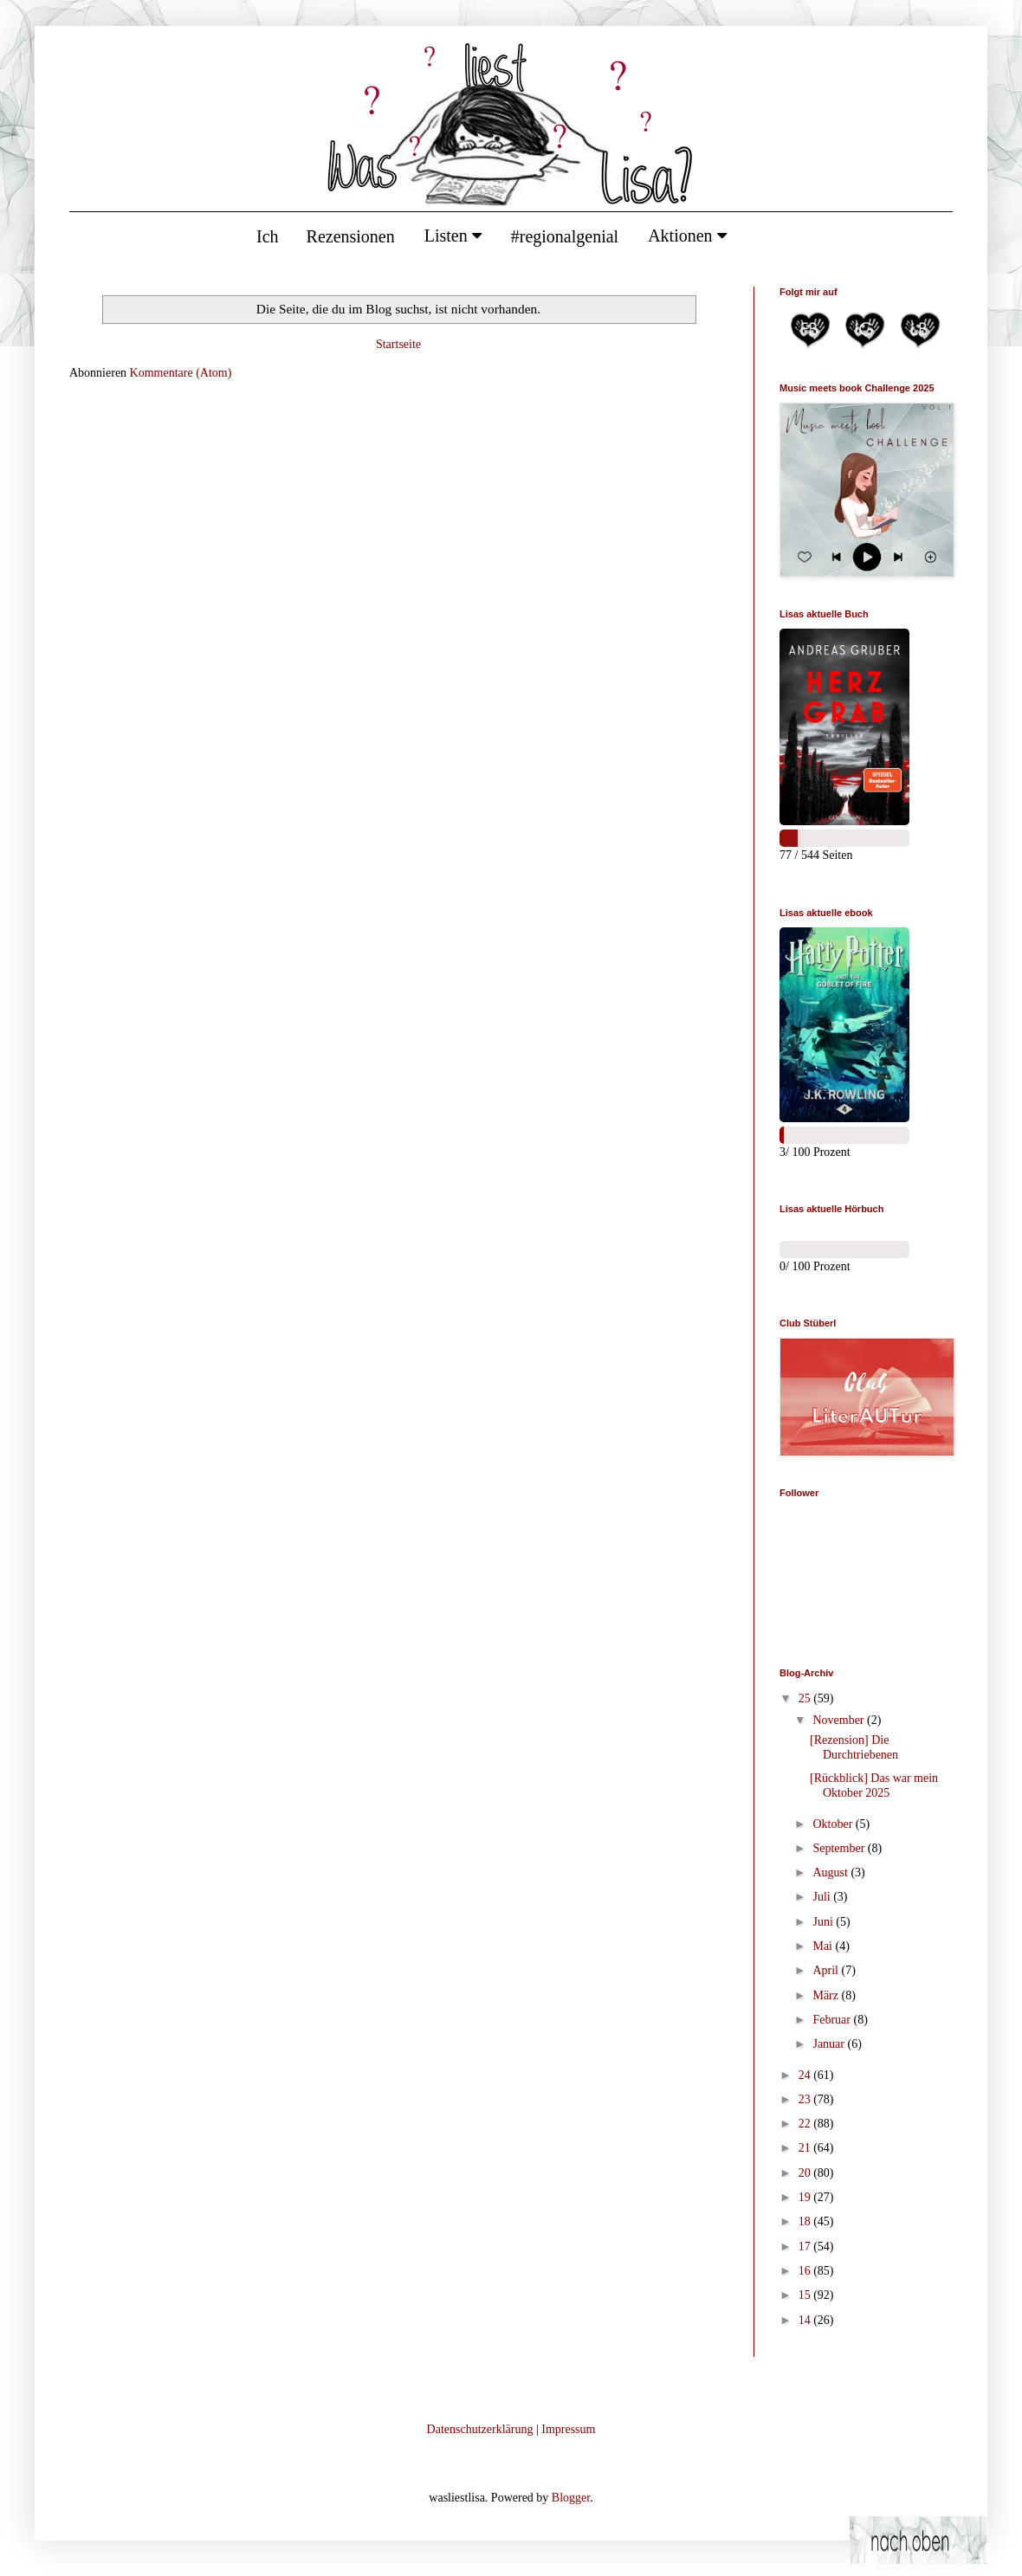 The height and width of the screenshot is (2576, 1022). Describe the element at coordinates (806, 2147) in the screenshot. I see `21` at that location.